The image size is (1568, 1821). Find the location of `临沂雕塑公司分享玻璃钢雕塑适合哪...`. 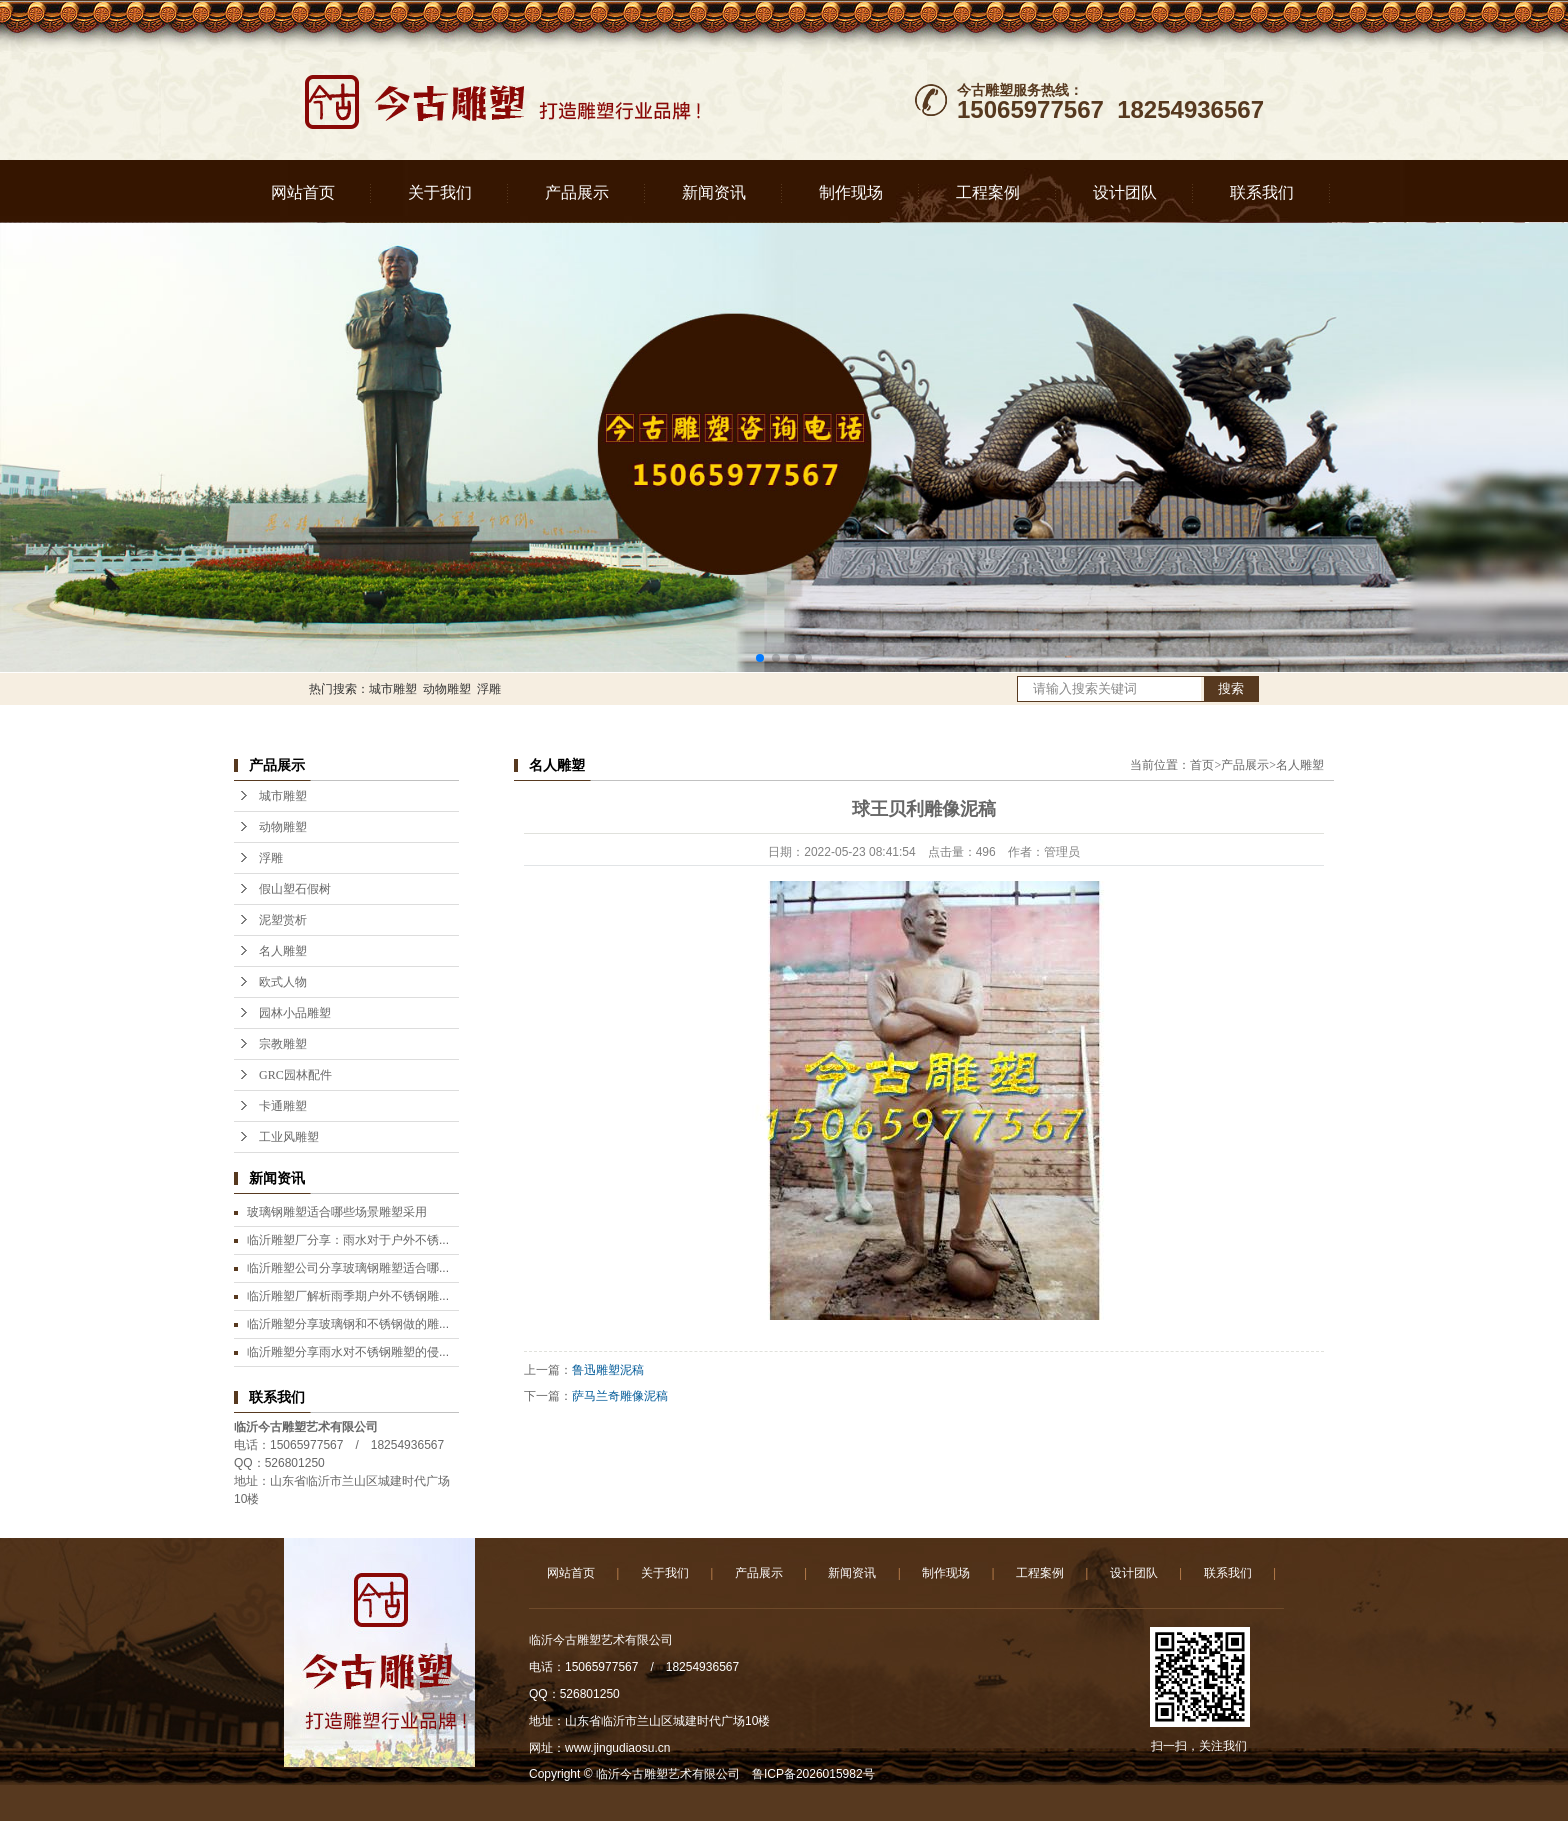

临沂雕塑公司分享玻璃钢雕塑适合哪... is located at coordinates (348, 1268).